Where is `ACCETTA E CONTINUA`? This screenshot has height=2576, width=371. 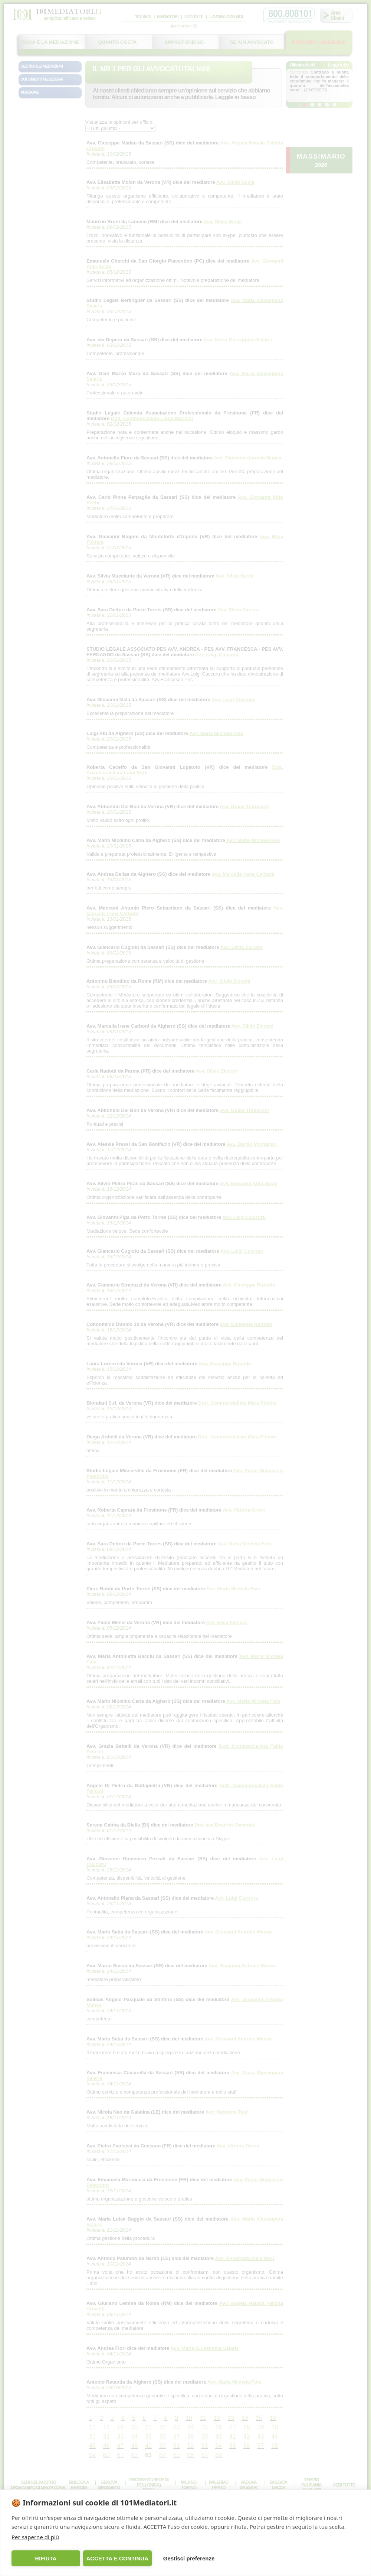 ACCETTA E CONTINUA is located at coordinates (117, 2558).